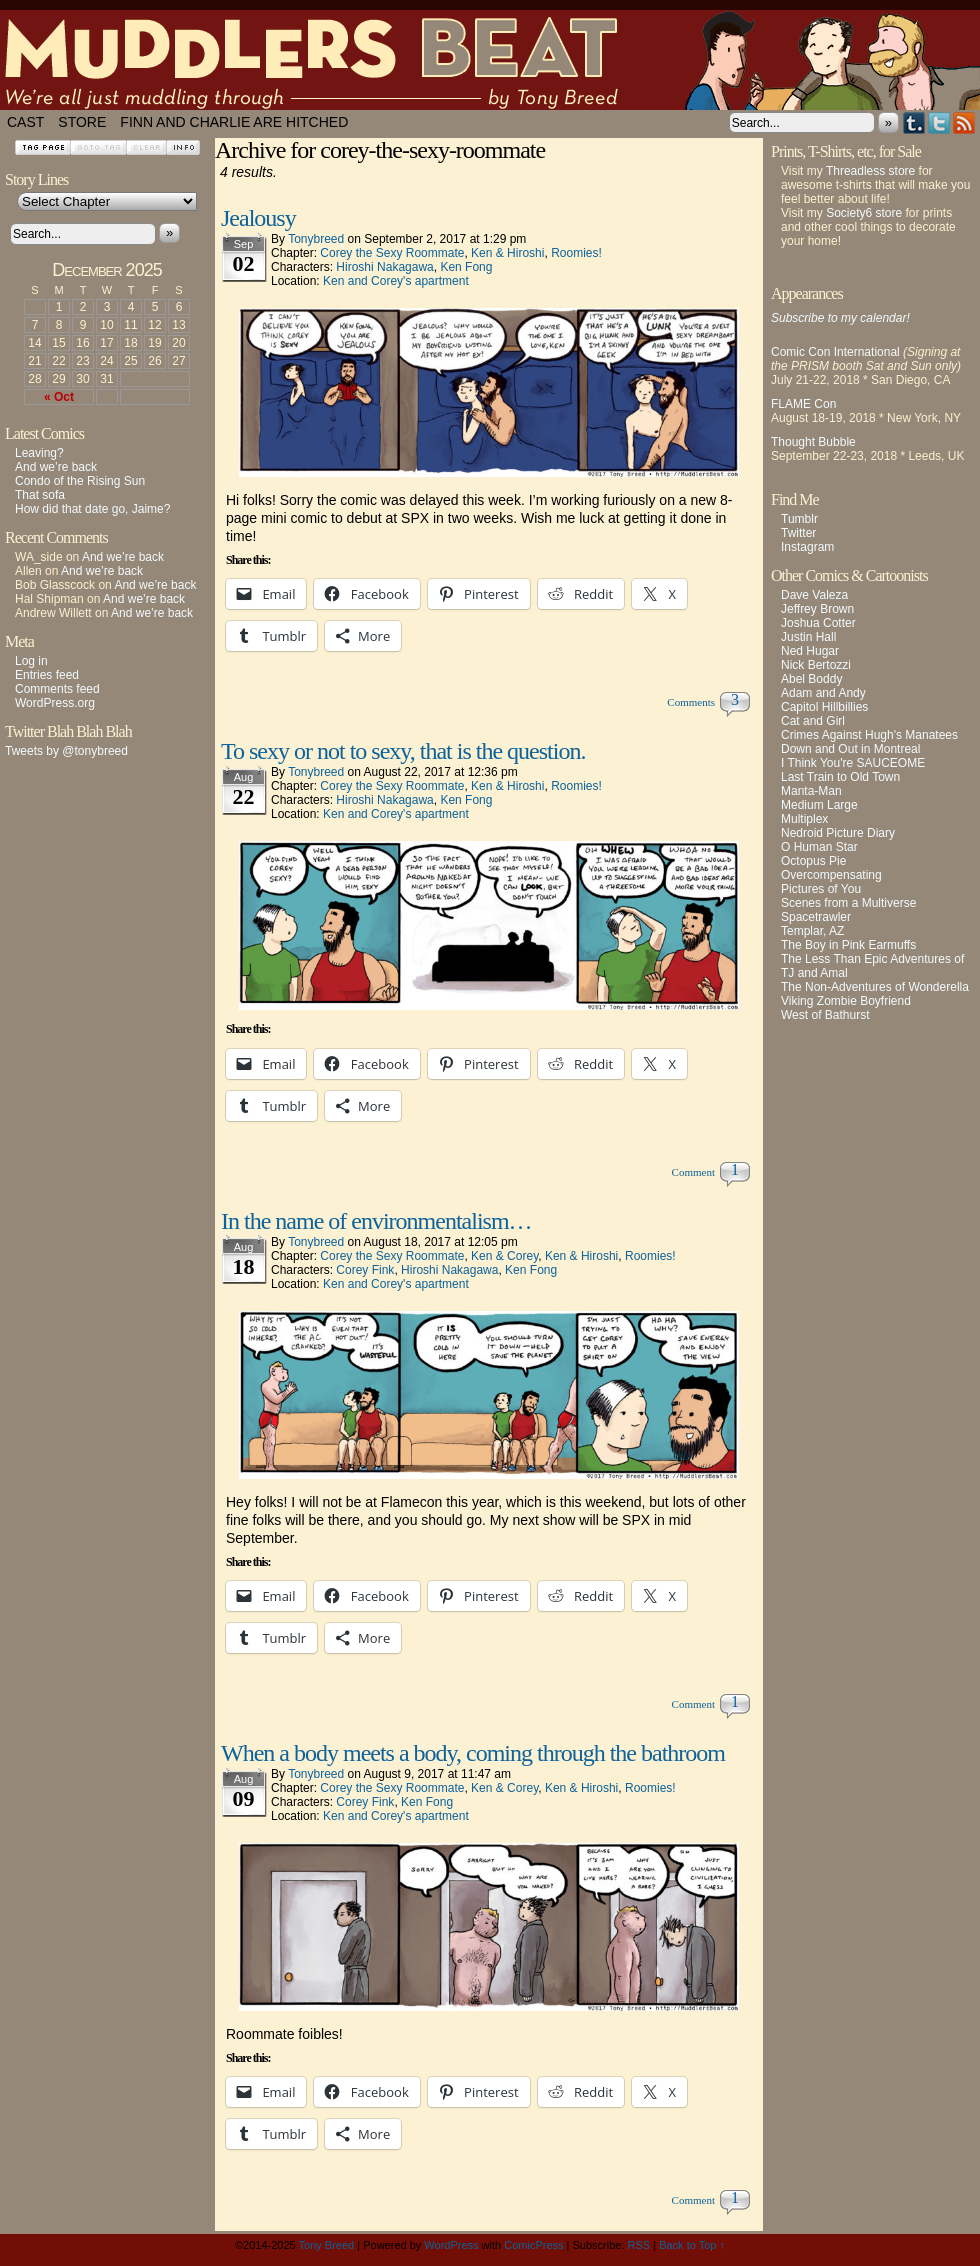 This screenshot has width=980, height=2266. I want to click on Corey Fink, so click(365, 1270).